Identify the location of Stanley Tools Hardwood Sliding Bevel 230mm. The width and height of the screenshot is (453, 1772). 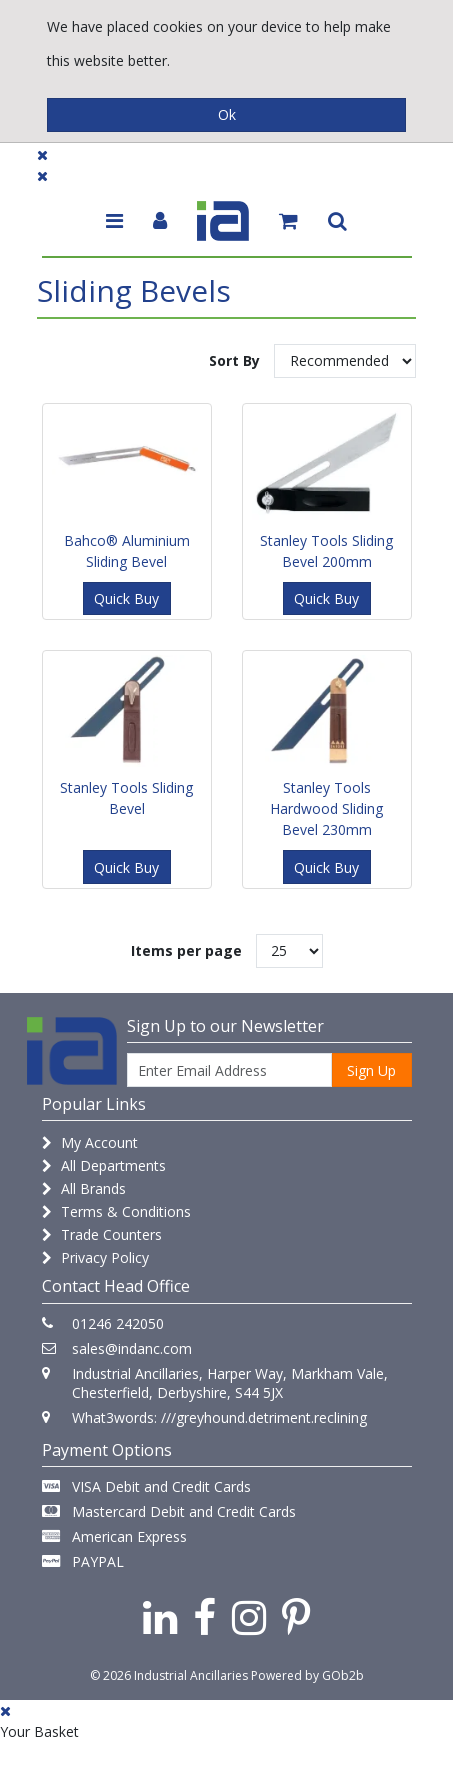
(326, 808).